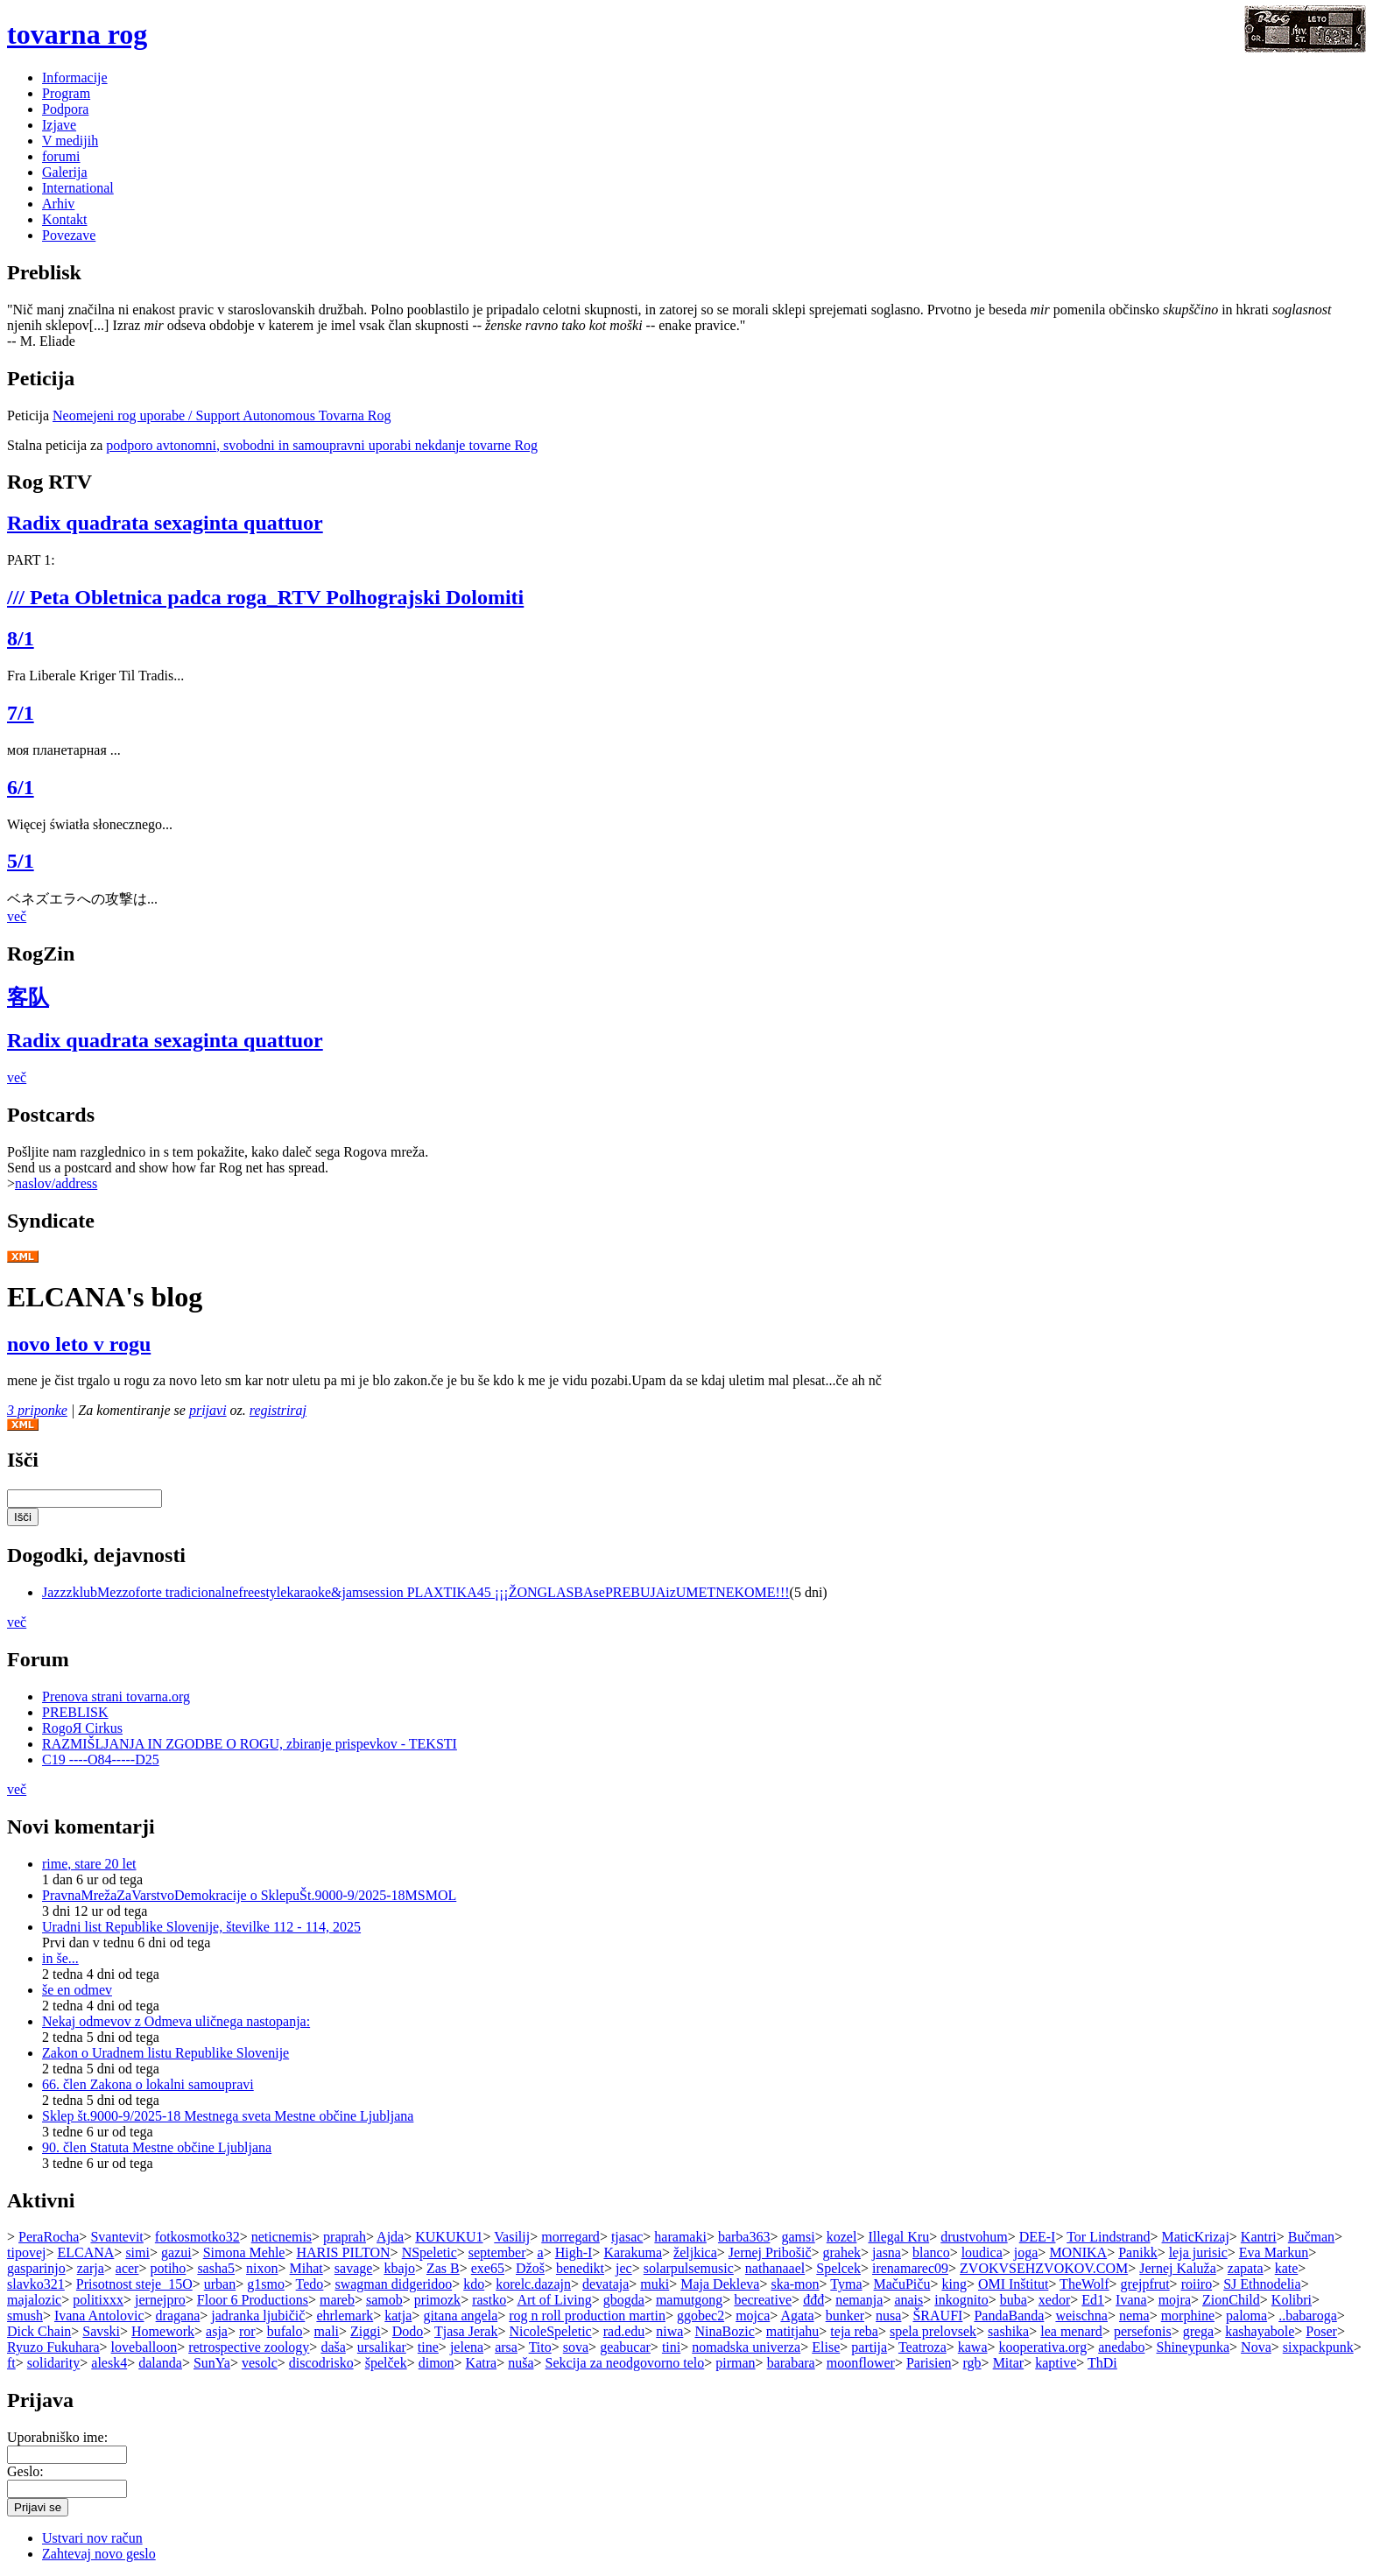  I want to click on /// Peta Obletnica padca roga_RTV Polhograjski Dolomiti, so click(265, 597).